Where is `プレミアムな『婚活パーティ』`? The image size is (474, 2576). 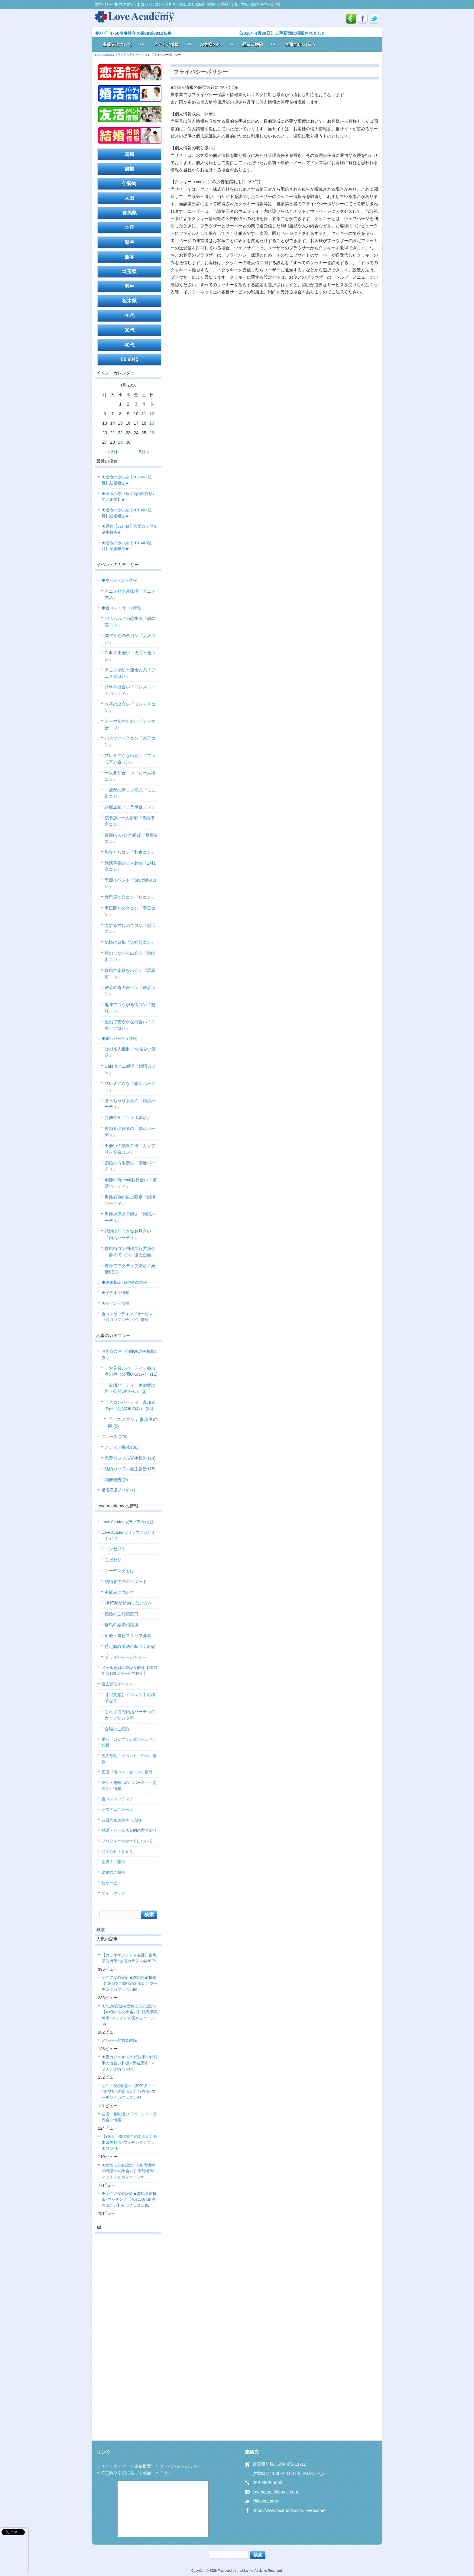 プレミアムな『婚活パーティ』 is located at coordinates (130, 1086).